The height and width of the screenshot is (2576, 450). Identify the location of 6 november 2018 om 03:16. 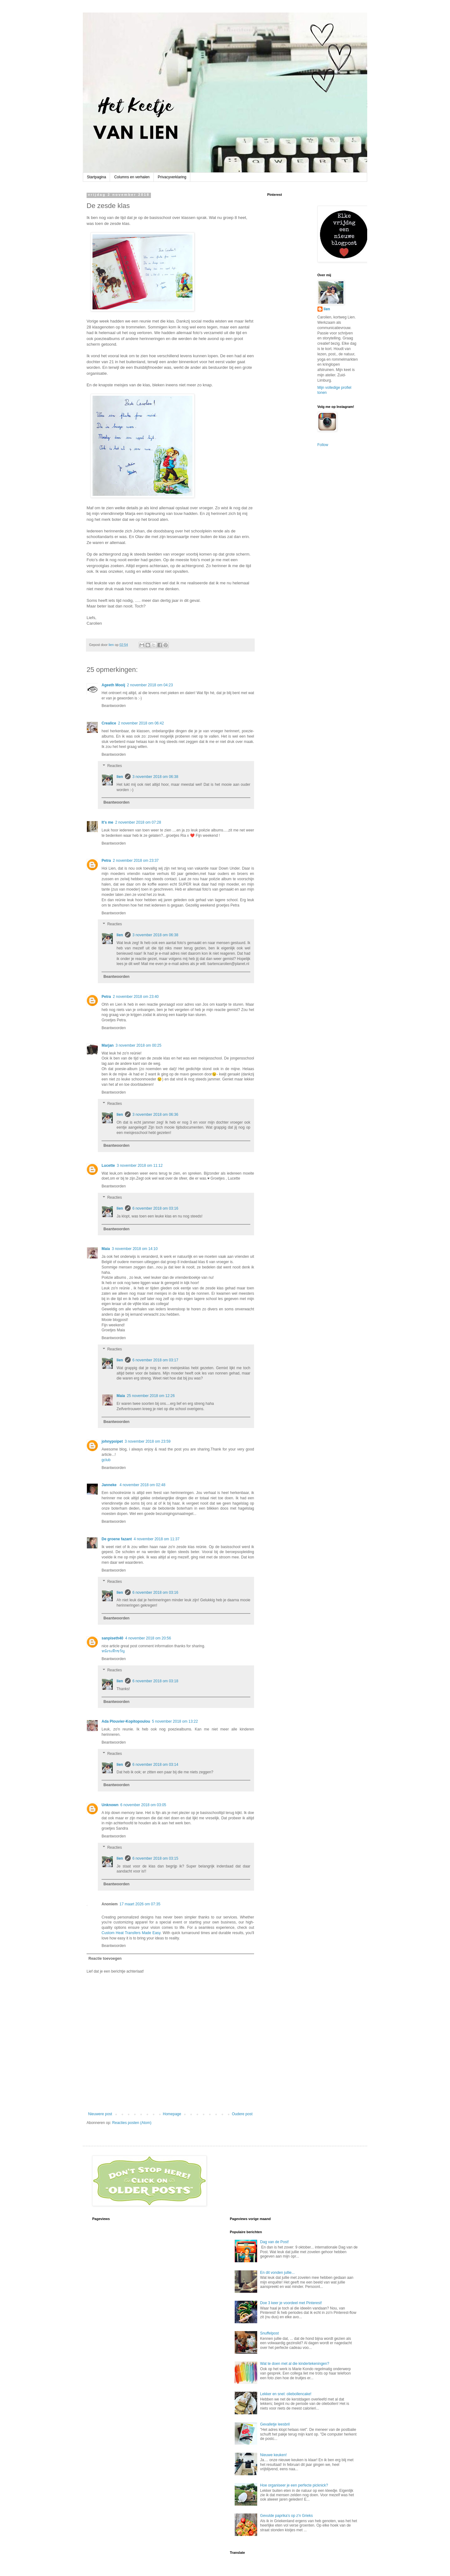
(155, 1208).